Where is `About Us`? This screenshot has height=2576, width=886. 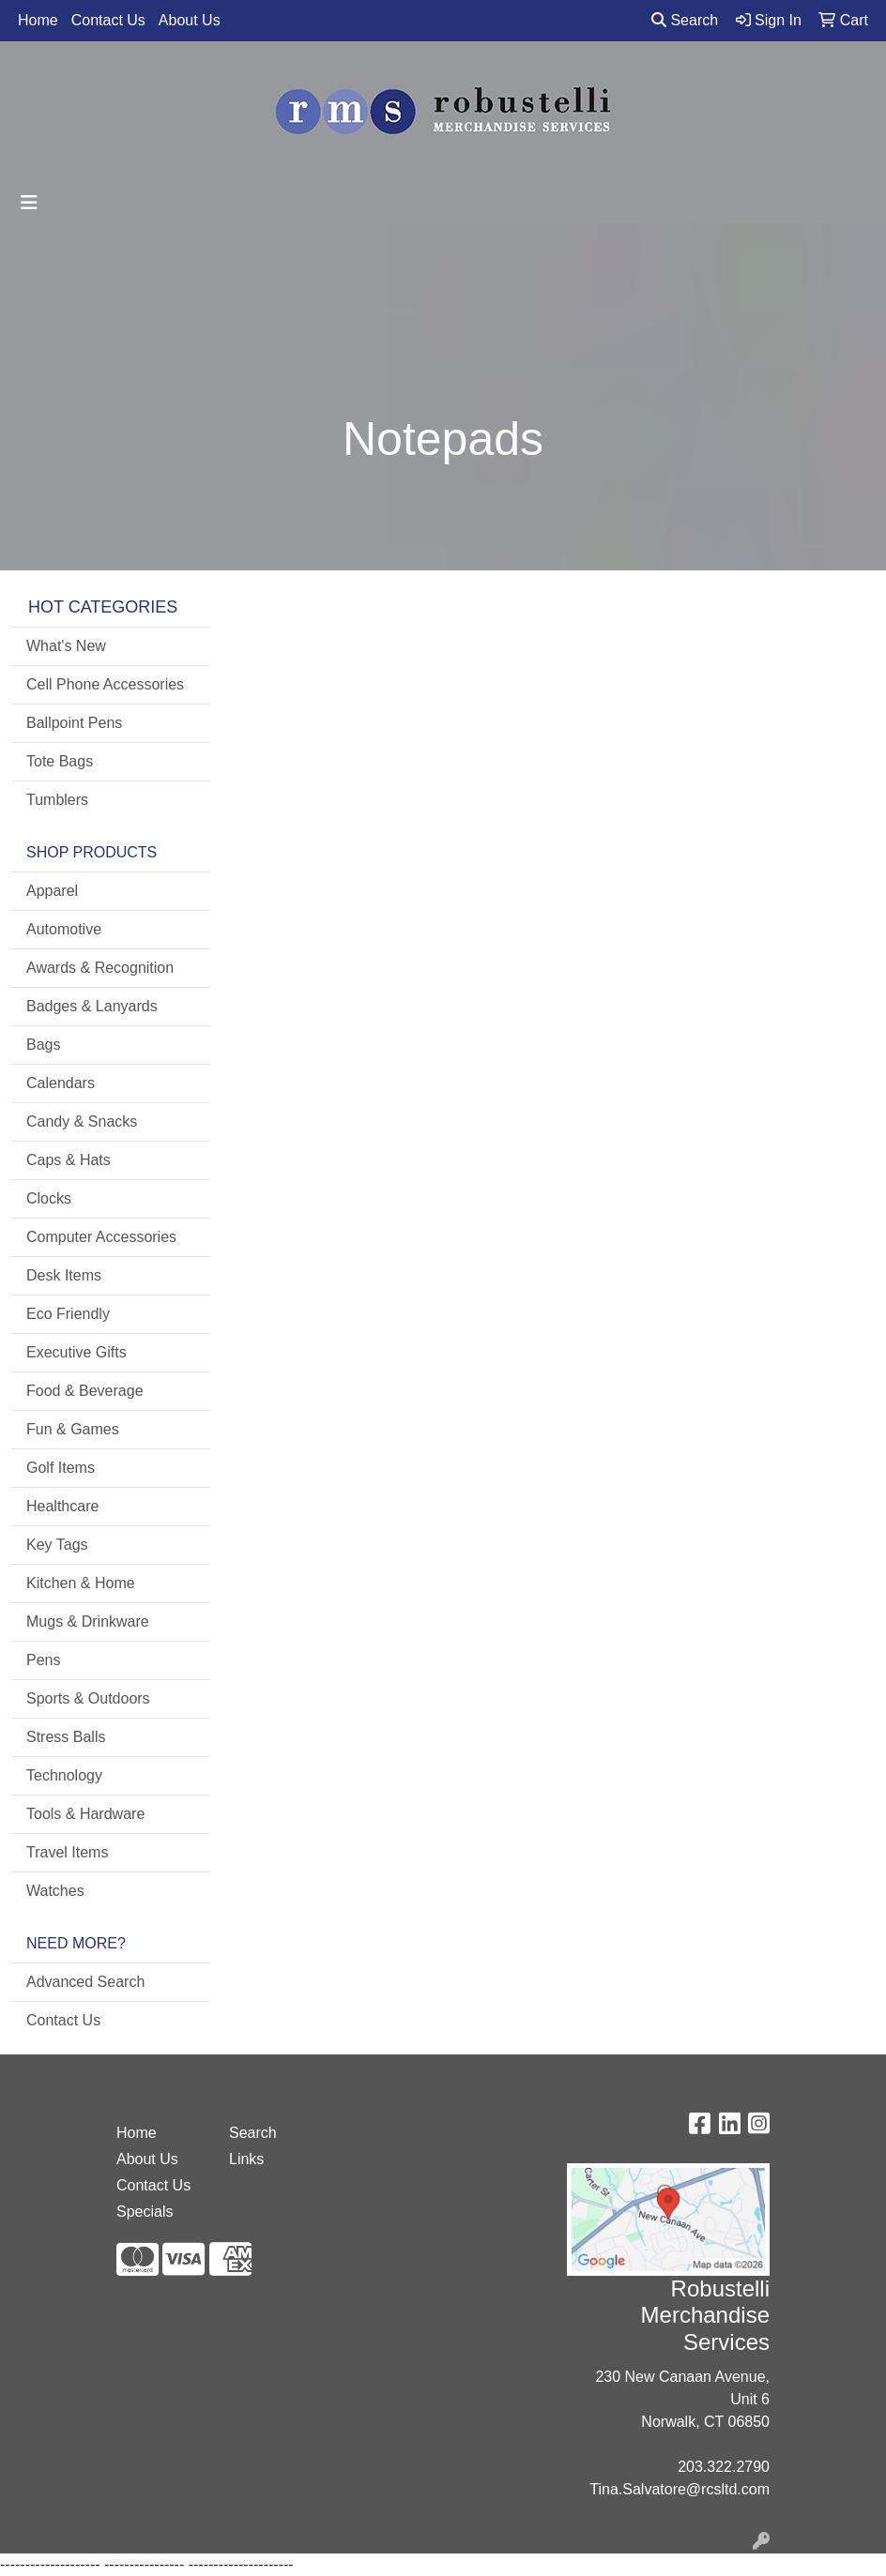
About Us is located at coordinates (190, 20).